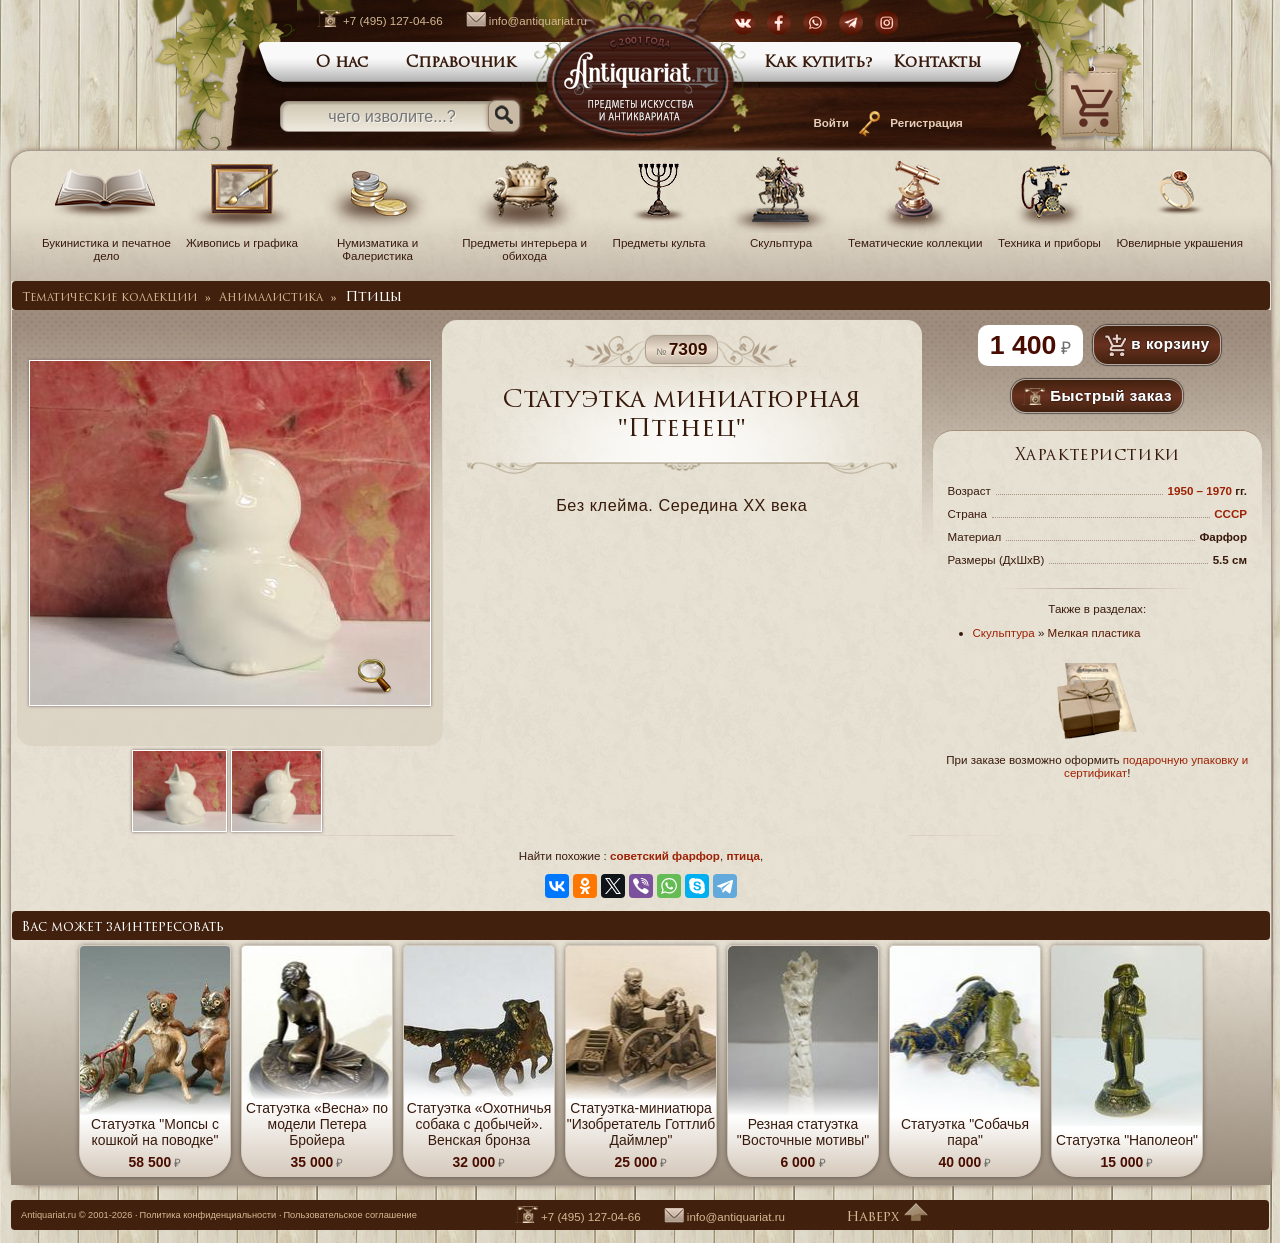  What do you see at coordinates (926, 122) in the screenshot?
I see `Регистрация` at bounding box center [926, 122].